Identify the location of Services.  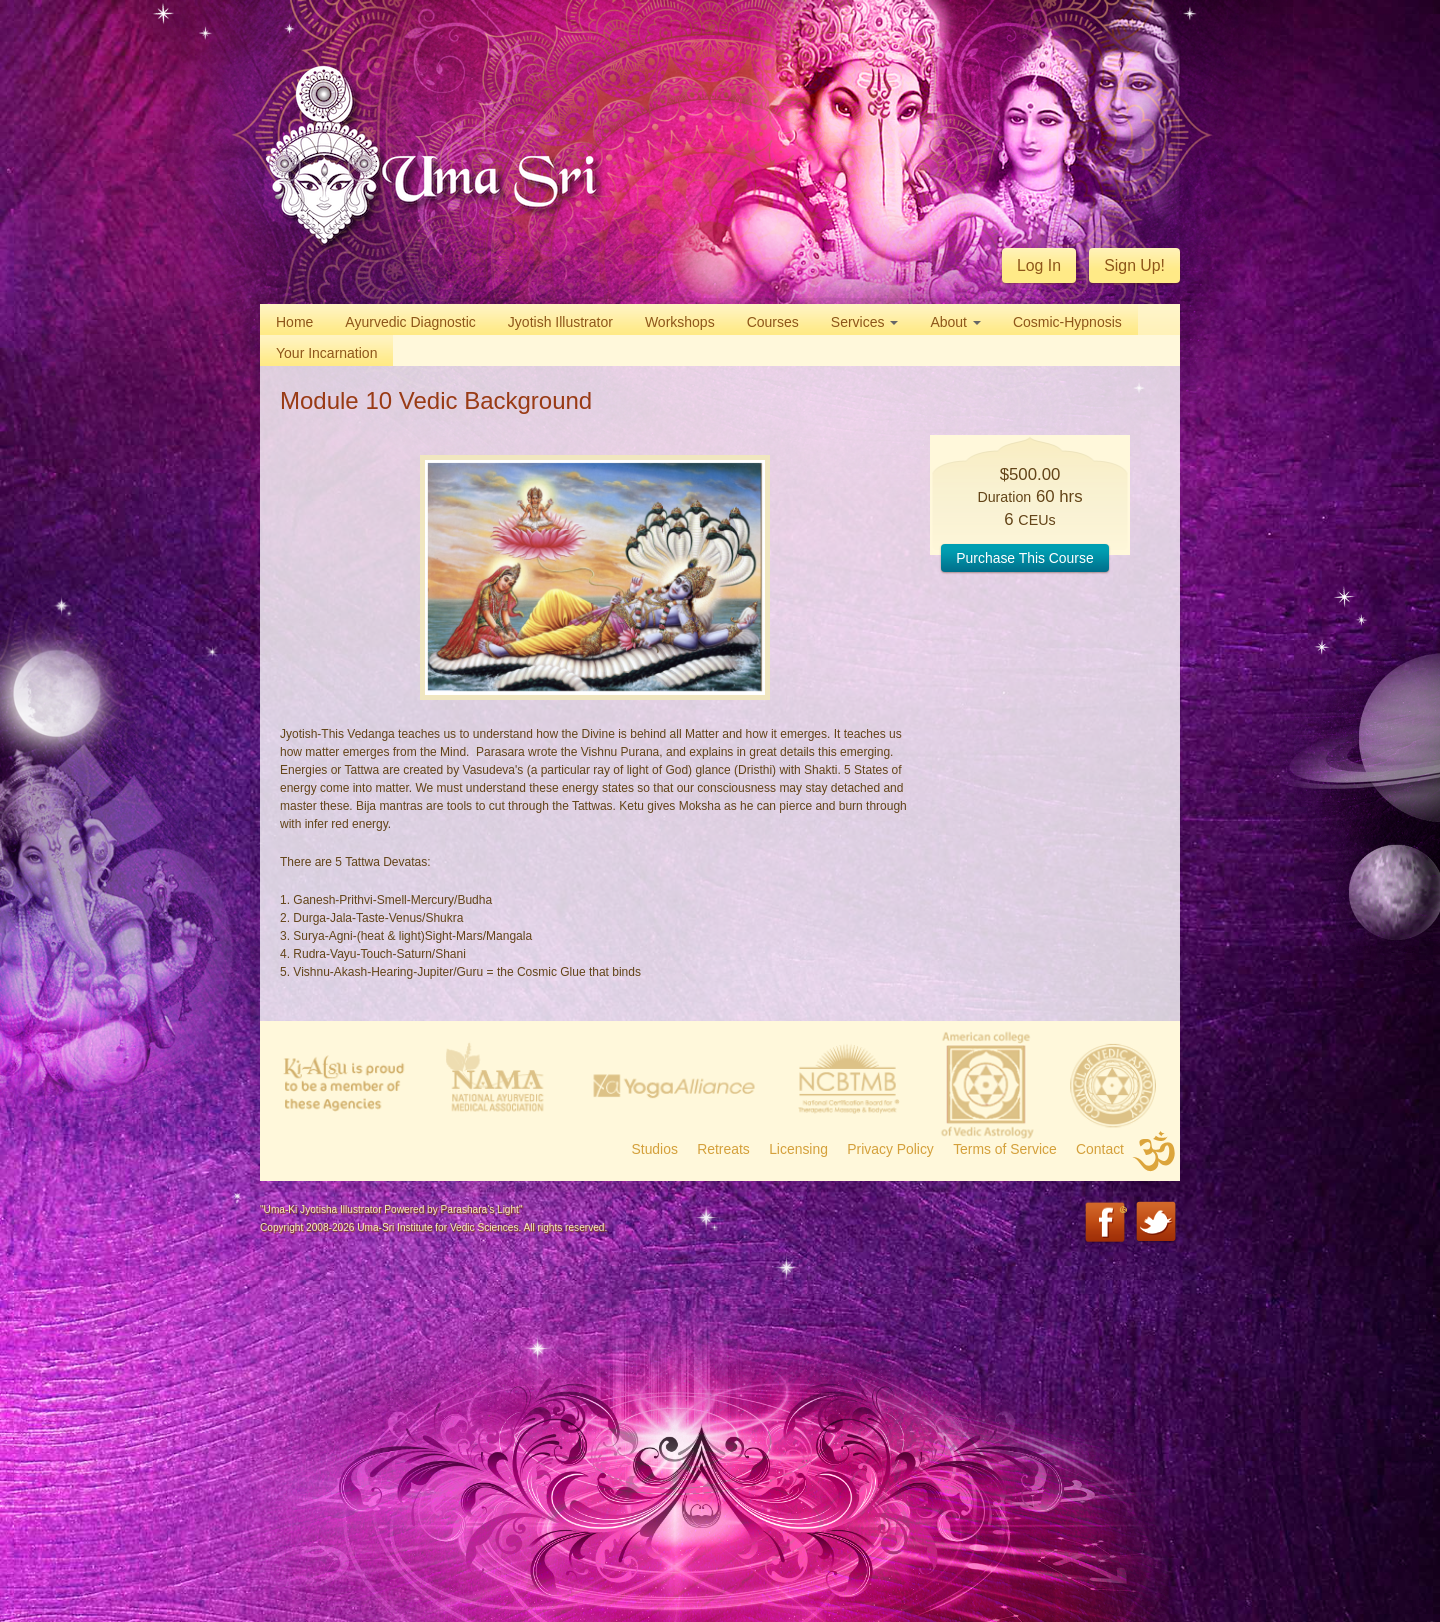
(865, 322).